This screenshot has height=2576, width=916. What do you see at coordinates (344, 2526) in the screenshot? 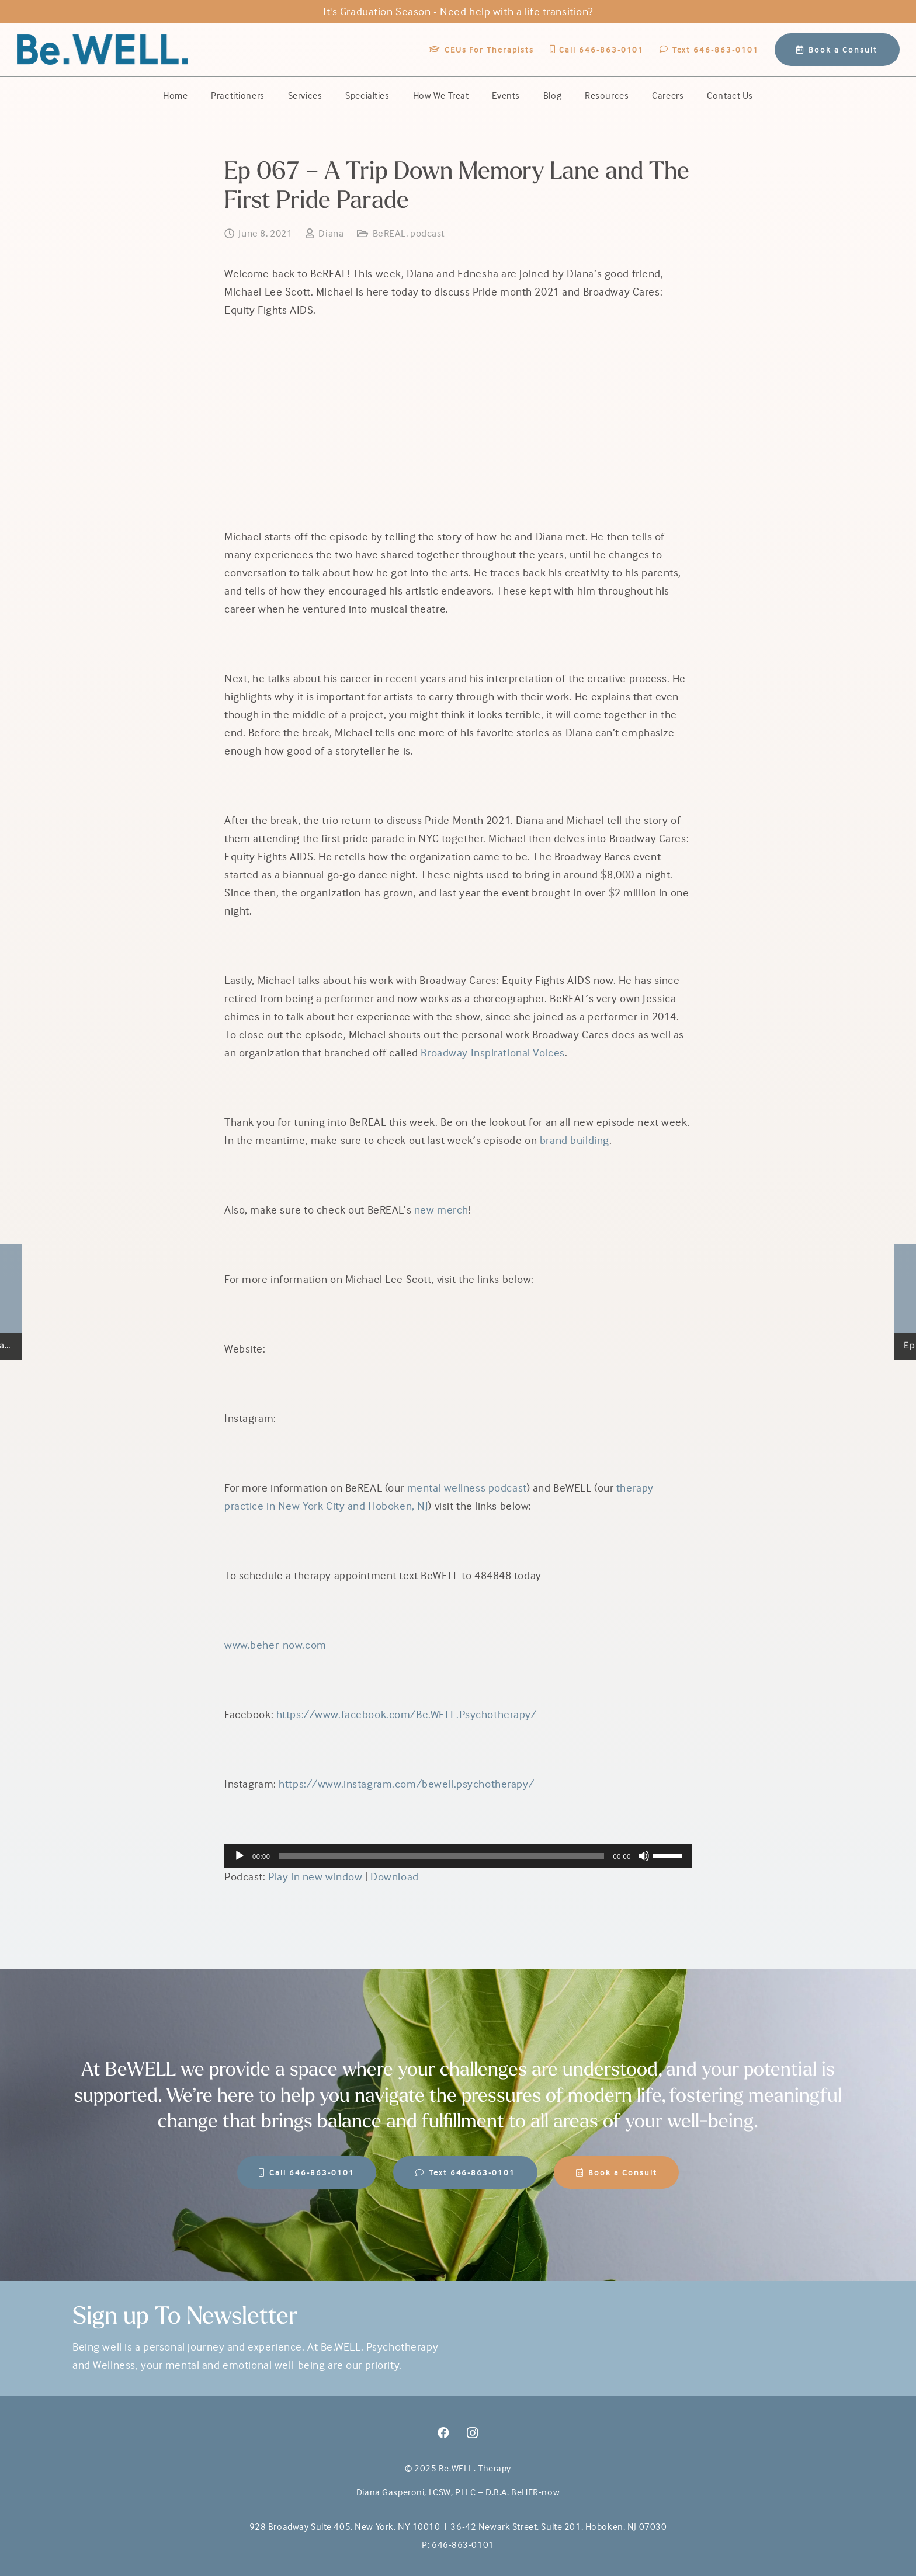
I see `928 Broadway Suite 405, New York, NY 10010` at bounding box center [344, 2526].